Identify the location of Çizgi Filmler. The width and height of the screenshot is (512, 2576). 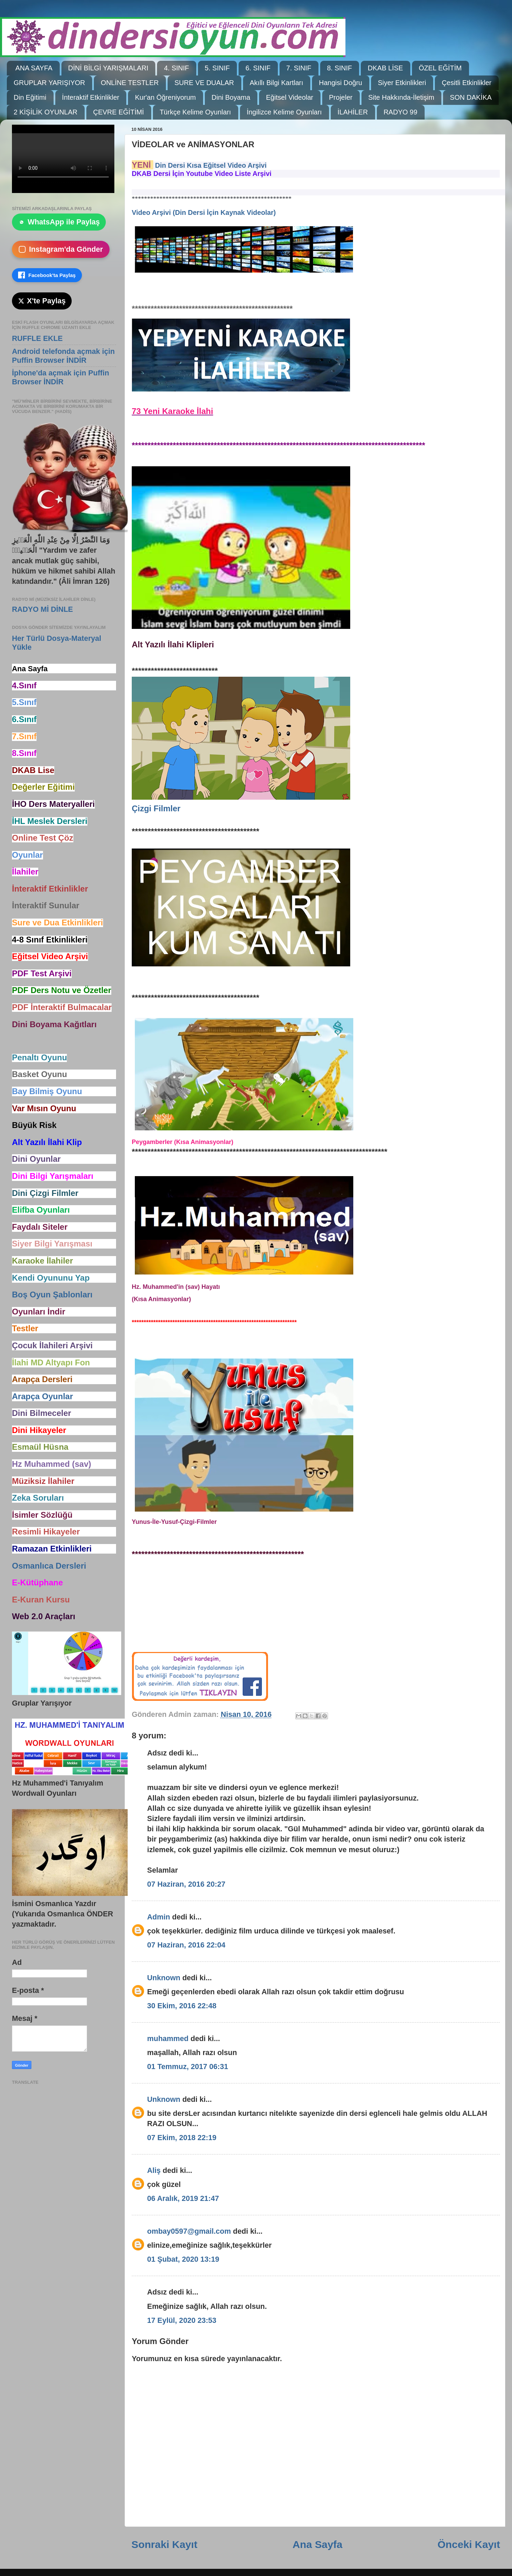
(156, 808).